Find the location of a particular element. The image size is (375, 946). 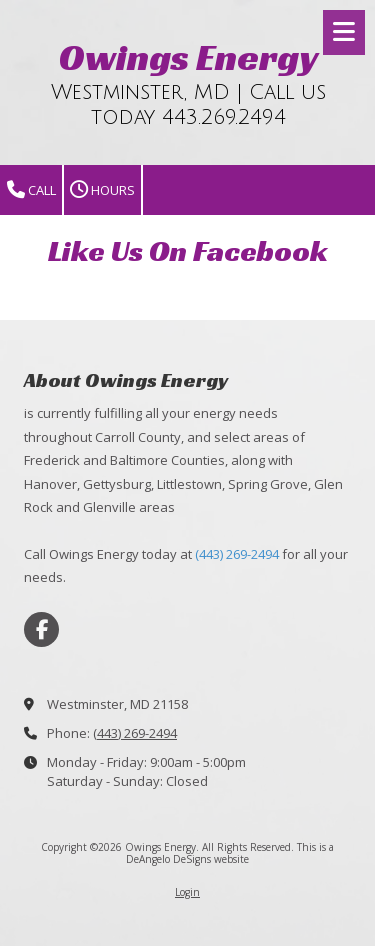

This is a DeAngelo DeSigns website [This is a DeAngelo DeSigns website (opens in new window)] is located at coordinates (230, 853).